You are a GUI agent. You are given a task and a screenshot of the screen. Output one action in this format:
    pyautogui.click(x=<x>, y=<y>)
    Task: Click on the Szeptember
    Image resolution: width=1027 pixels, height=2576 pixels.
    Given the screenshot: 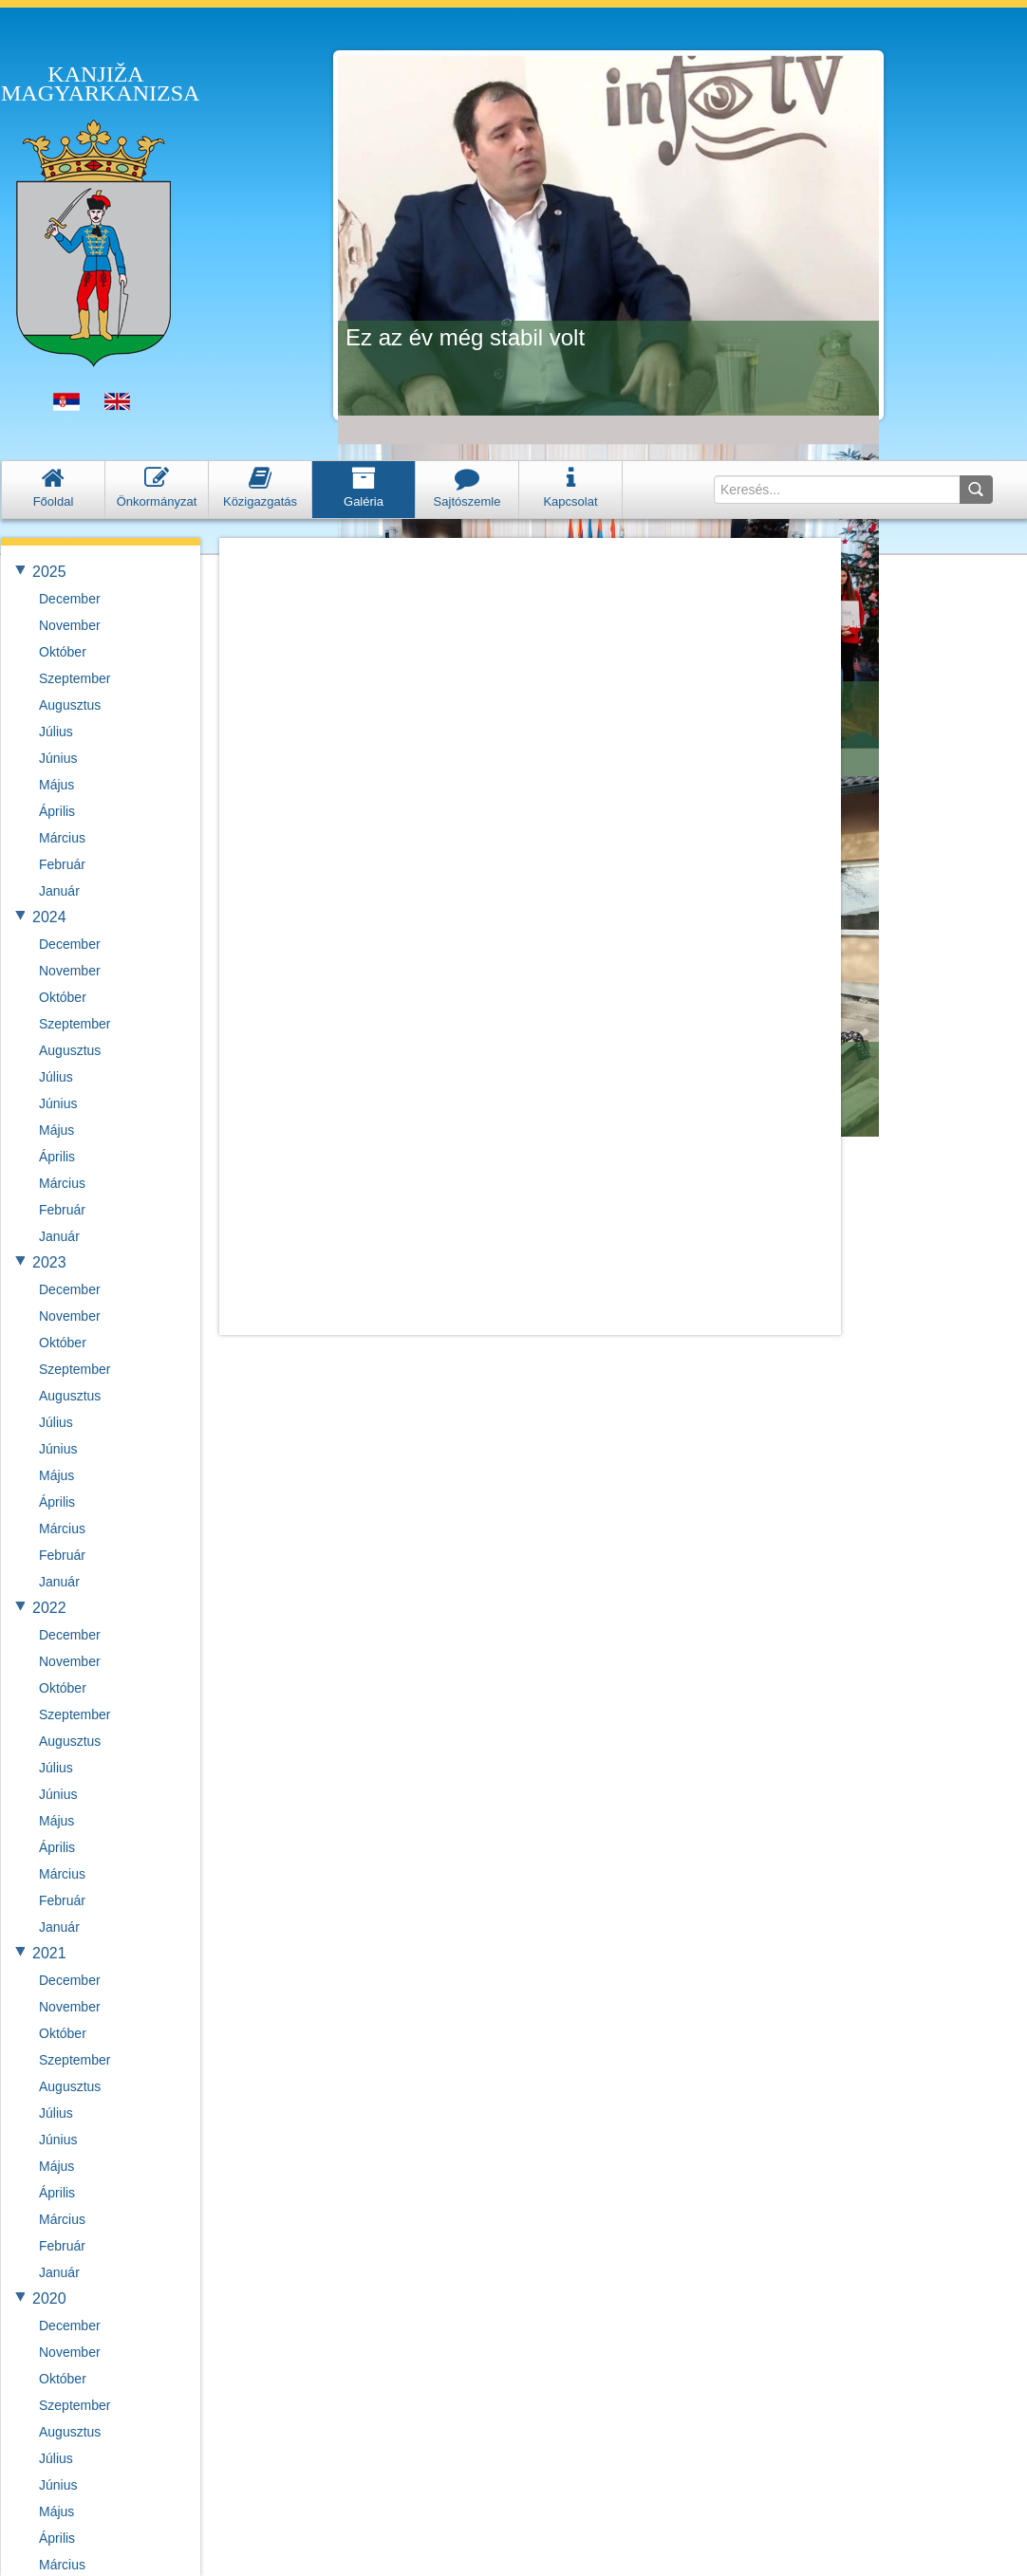 What is the action you would take?
    pyautogui.click(x=74, y=678)
    